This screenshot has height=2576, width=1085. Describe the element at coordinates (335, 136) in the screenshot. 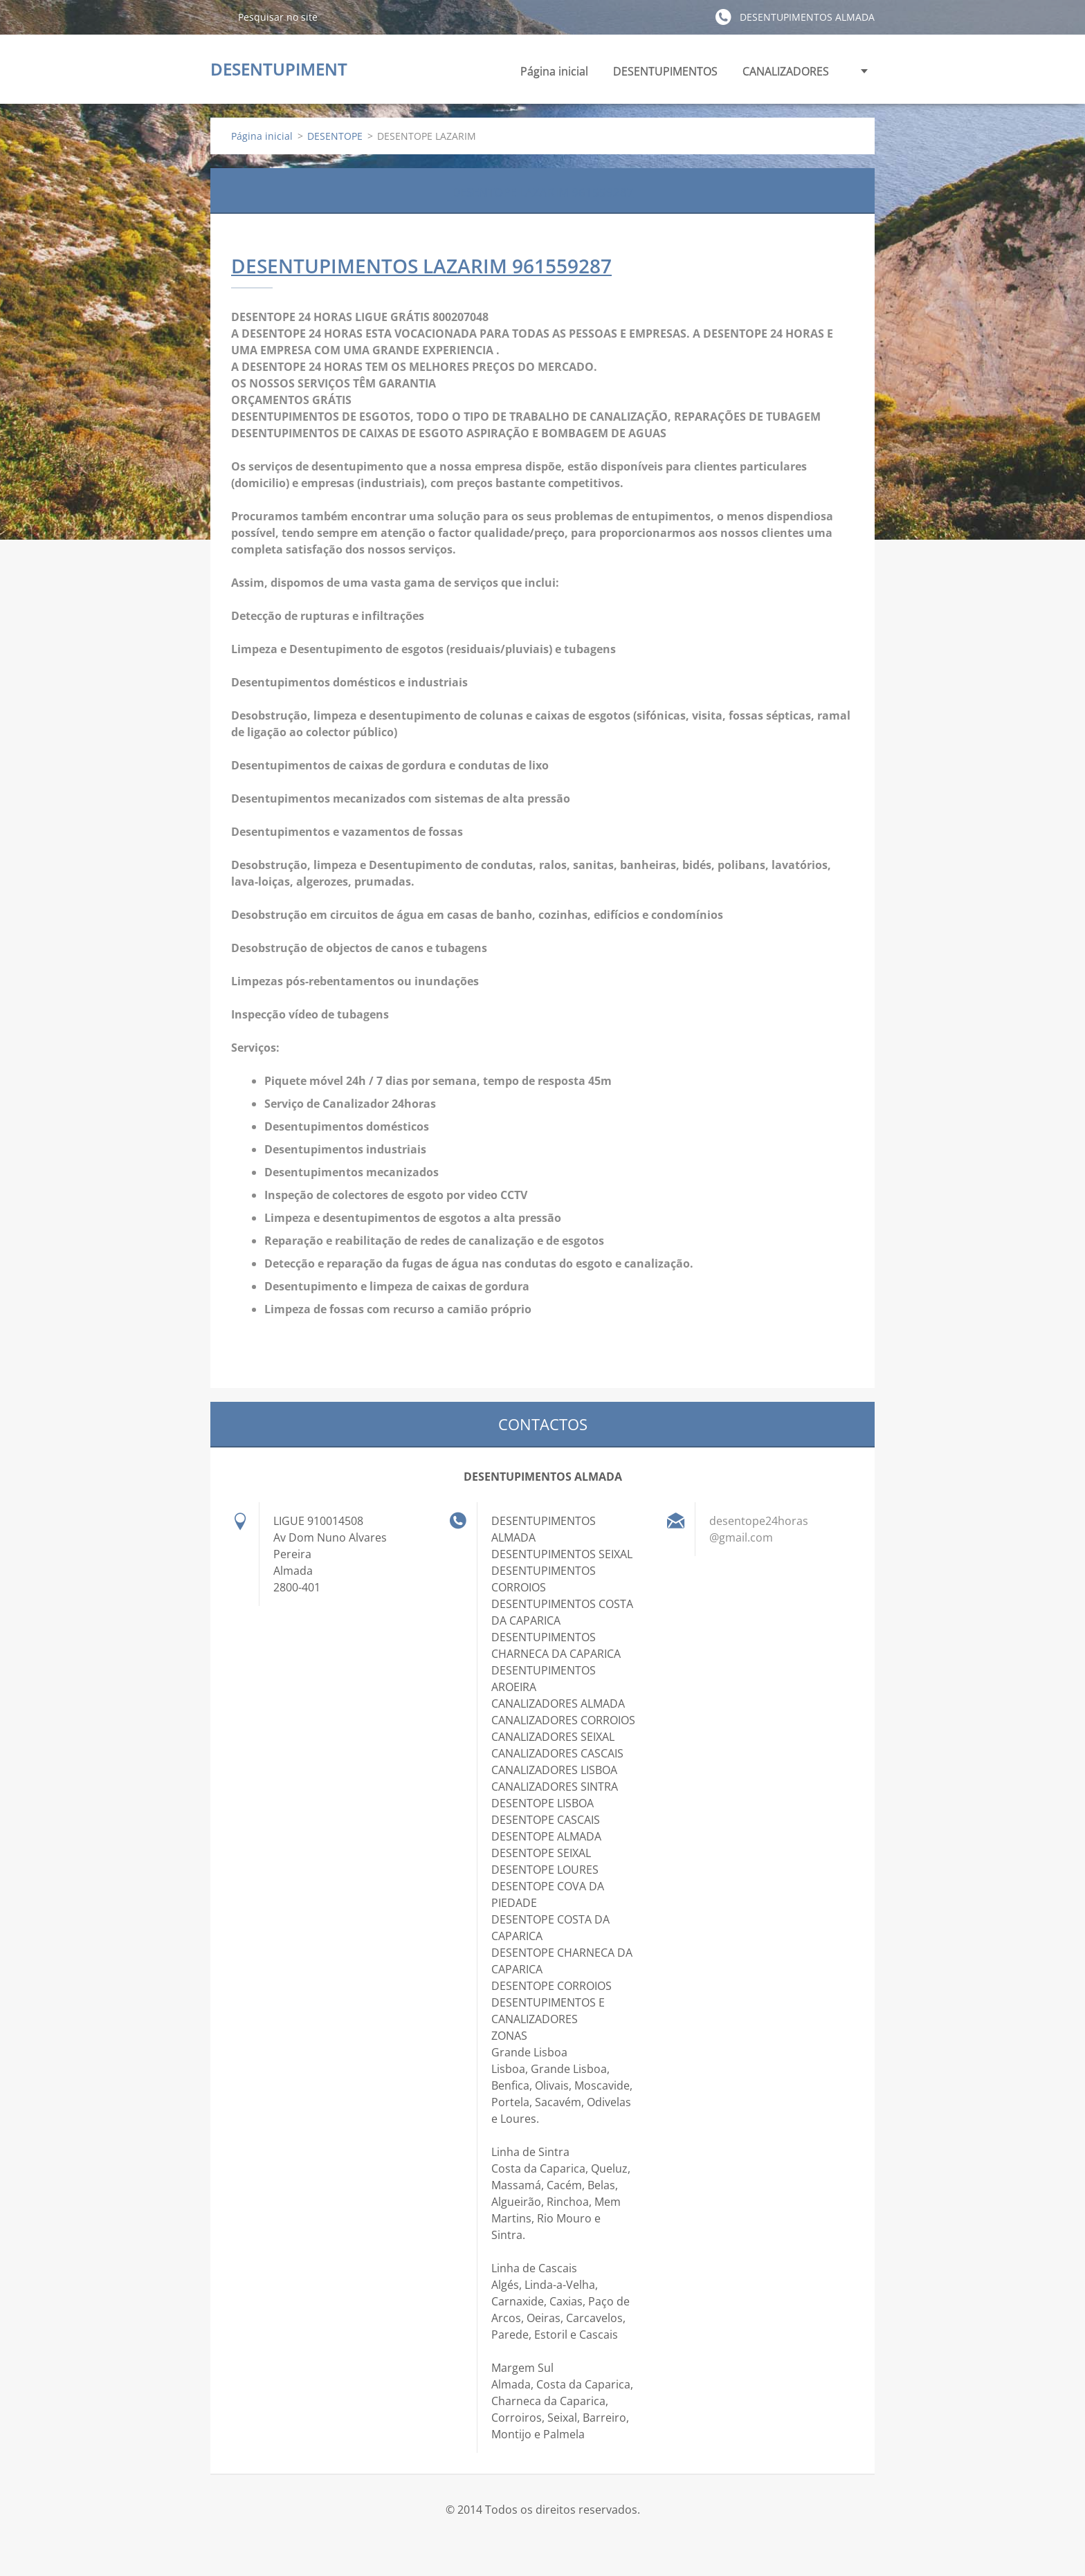

I see `DESENTOPE` at that location.